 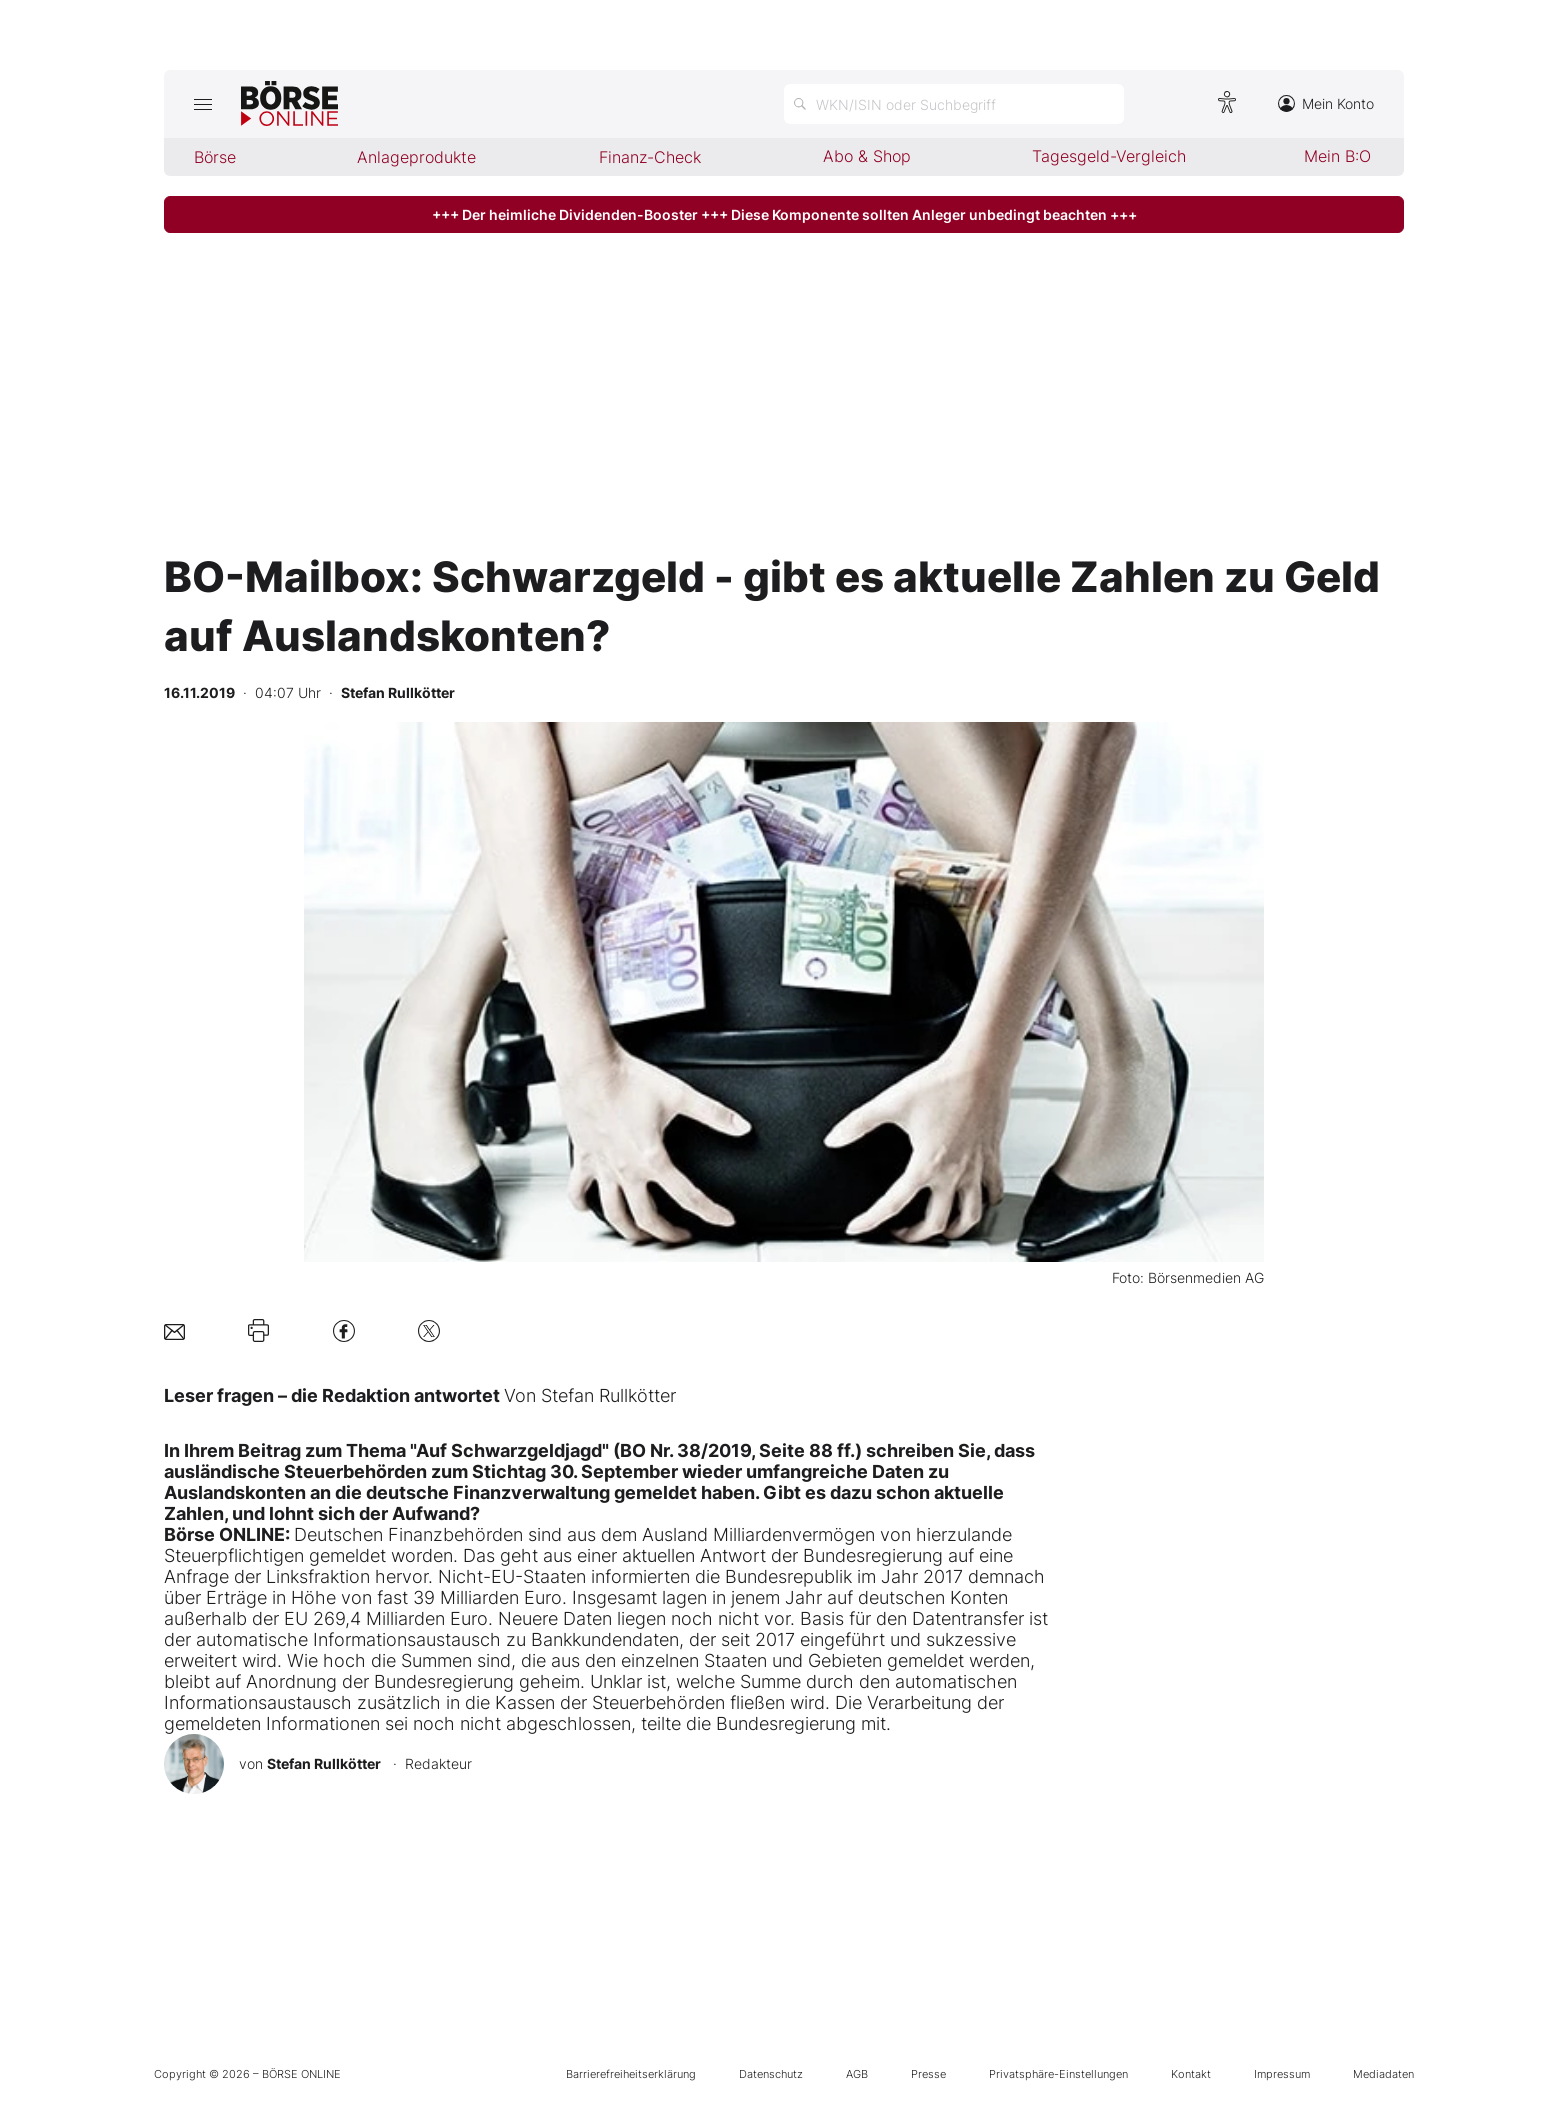 I want to click on Kontakt, so click(x=1191, y=2074).